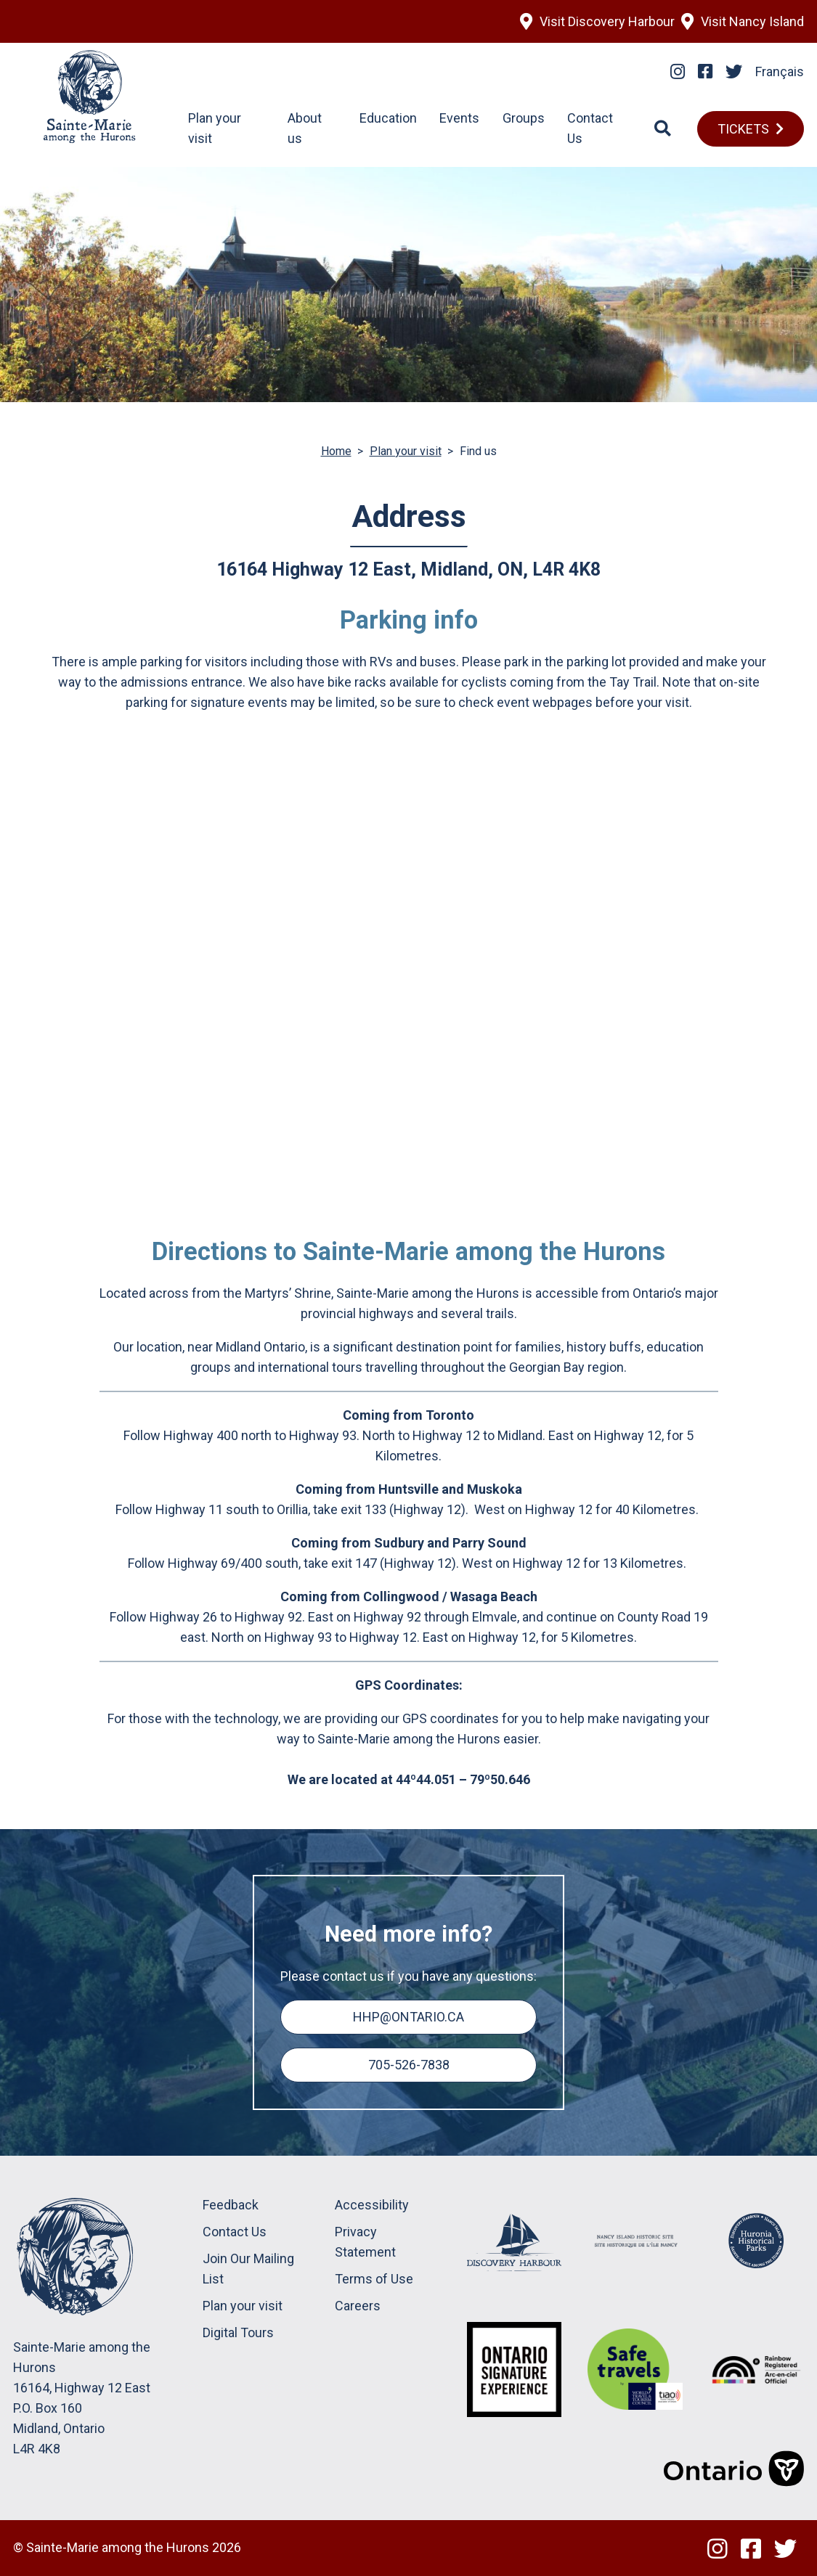 Image resolution: width=817 pixels, height=2576 pixels. What do you see at coordinates (524, 118) in the screenshot?
I see `Groups` at bounding box center [524, 118].